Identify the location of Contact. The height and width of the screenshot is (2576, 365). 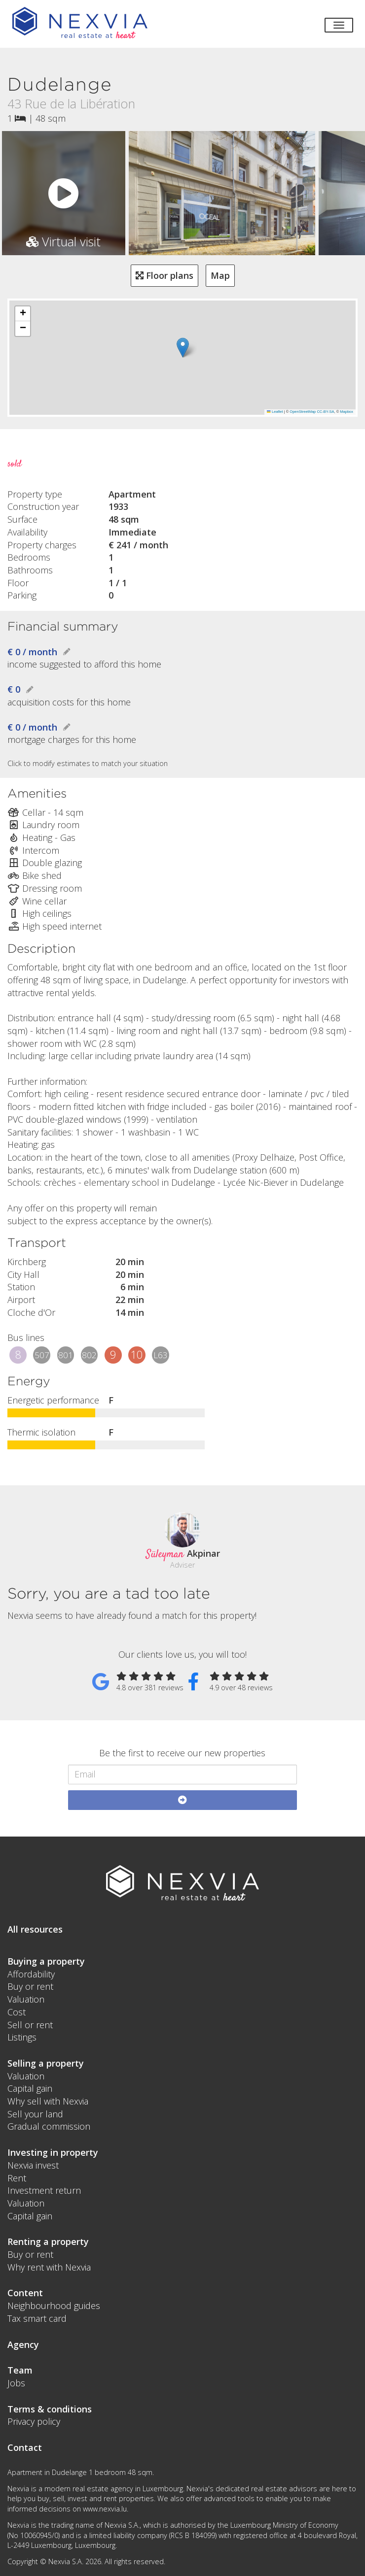
(24, 2447).